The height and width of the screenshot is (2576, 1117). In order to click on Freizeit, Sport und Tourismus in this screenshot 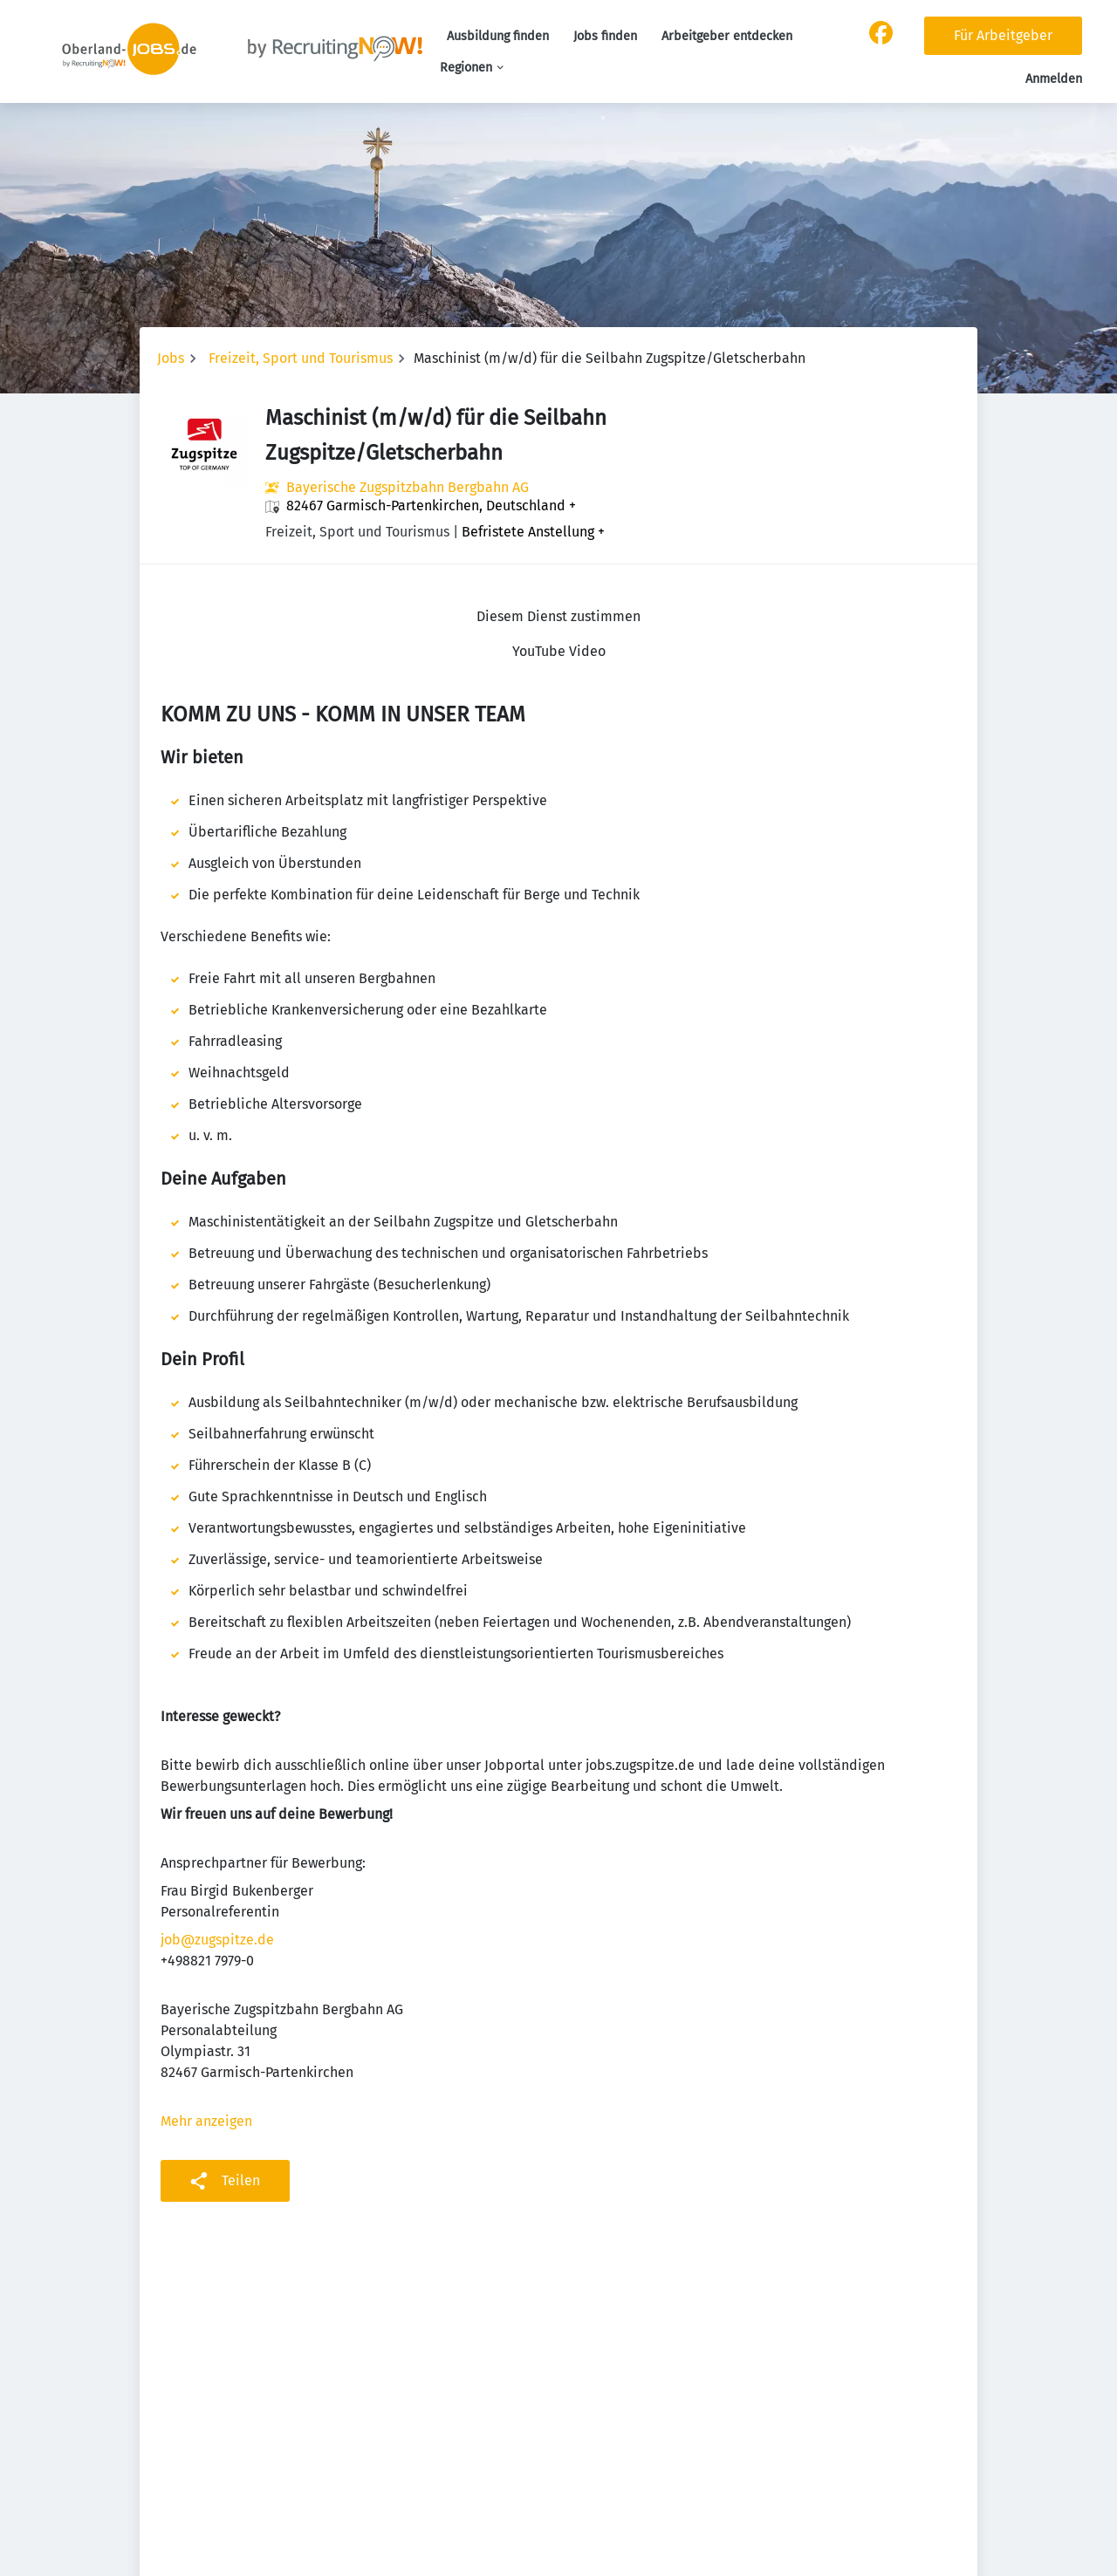, I will do `click(301, 358)`.